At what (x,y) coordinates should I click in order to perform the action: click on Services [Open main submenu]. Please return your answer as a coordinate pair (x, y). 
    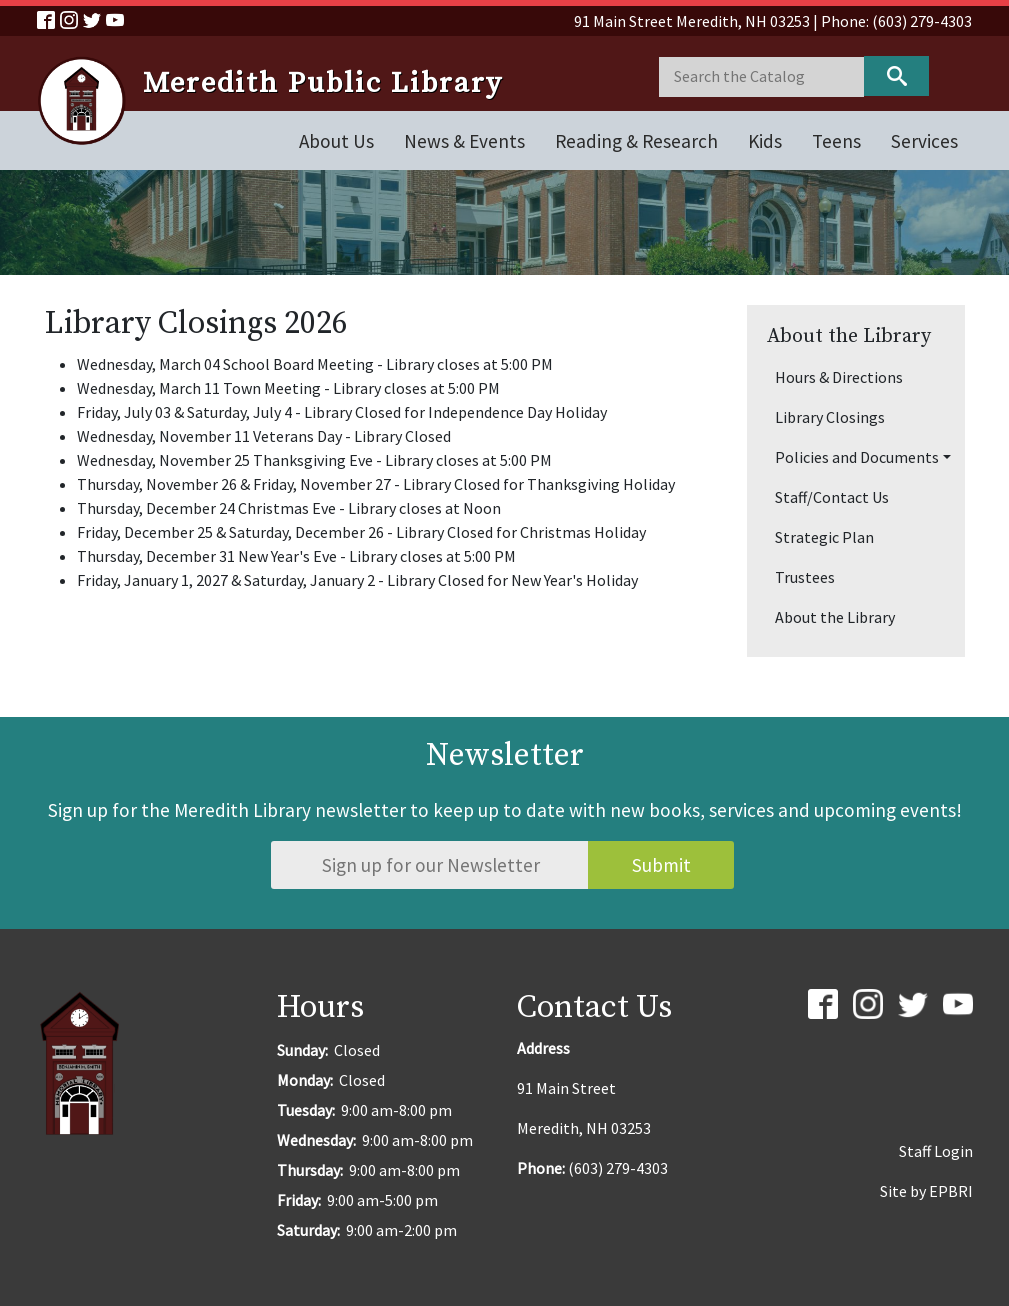
    Looking at the image, I should click on (924, 141).